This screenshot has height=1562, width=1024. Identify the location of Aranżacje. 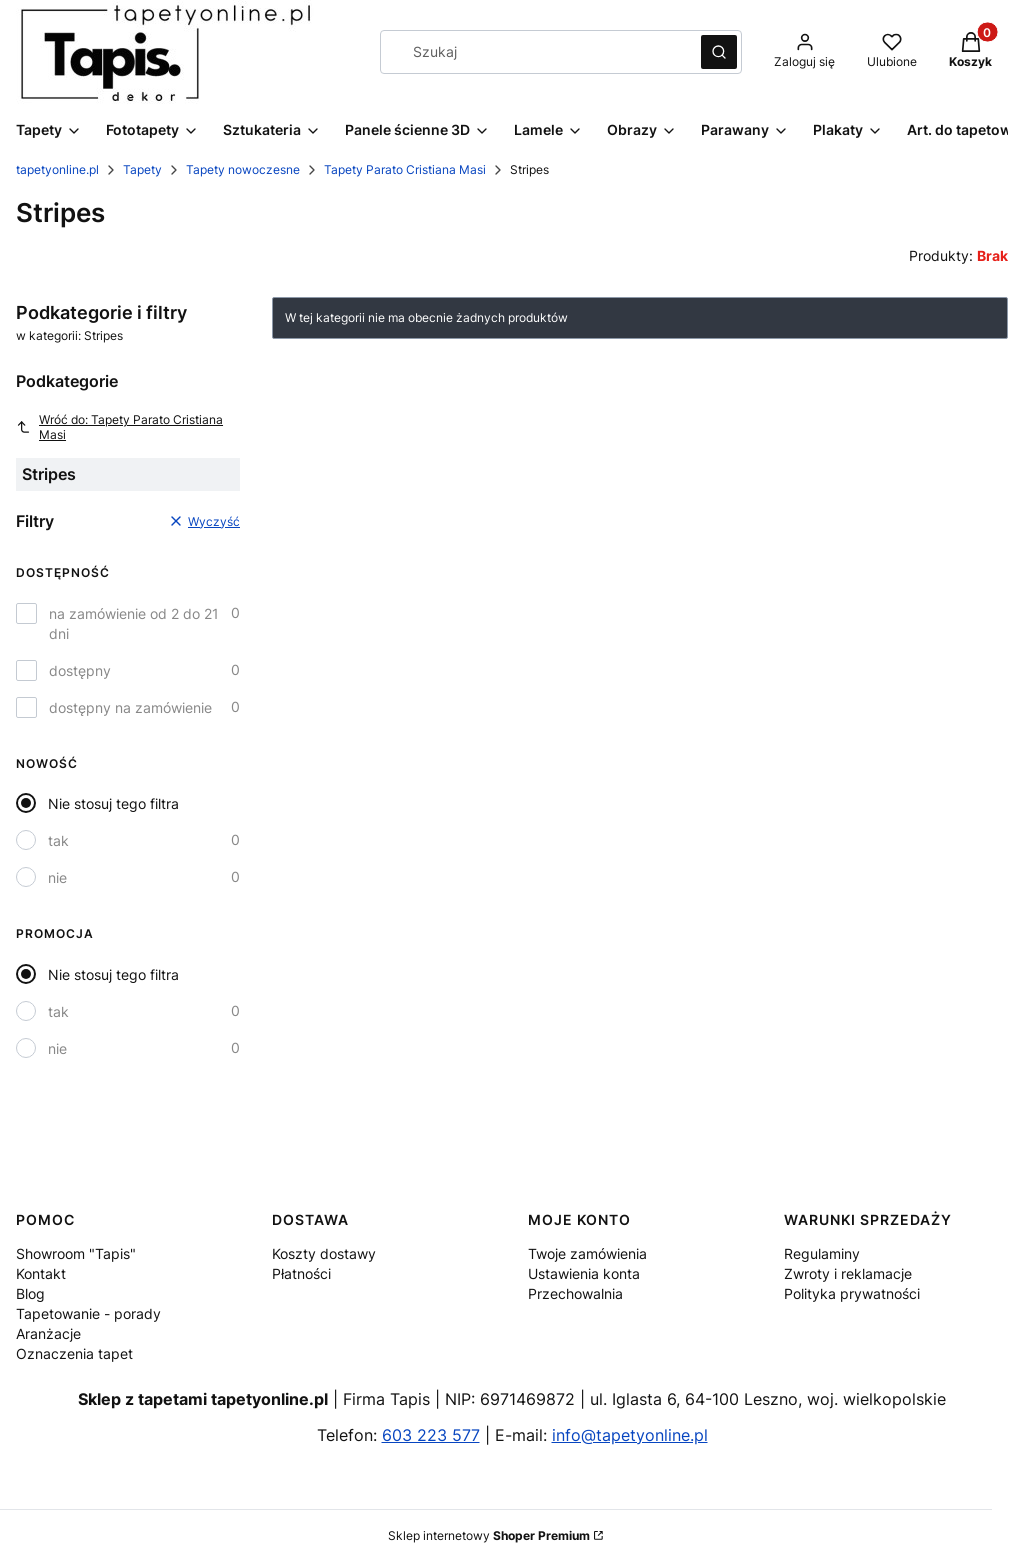
(48, 1333).